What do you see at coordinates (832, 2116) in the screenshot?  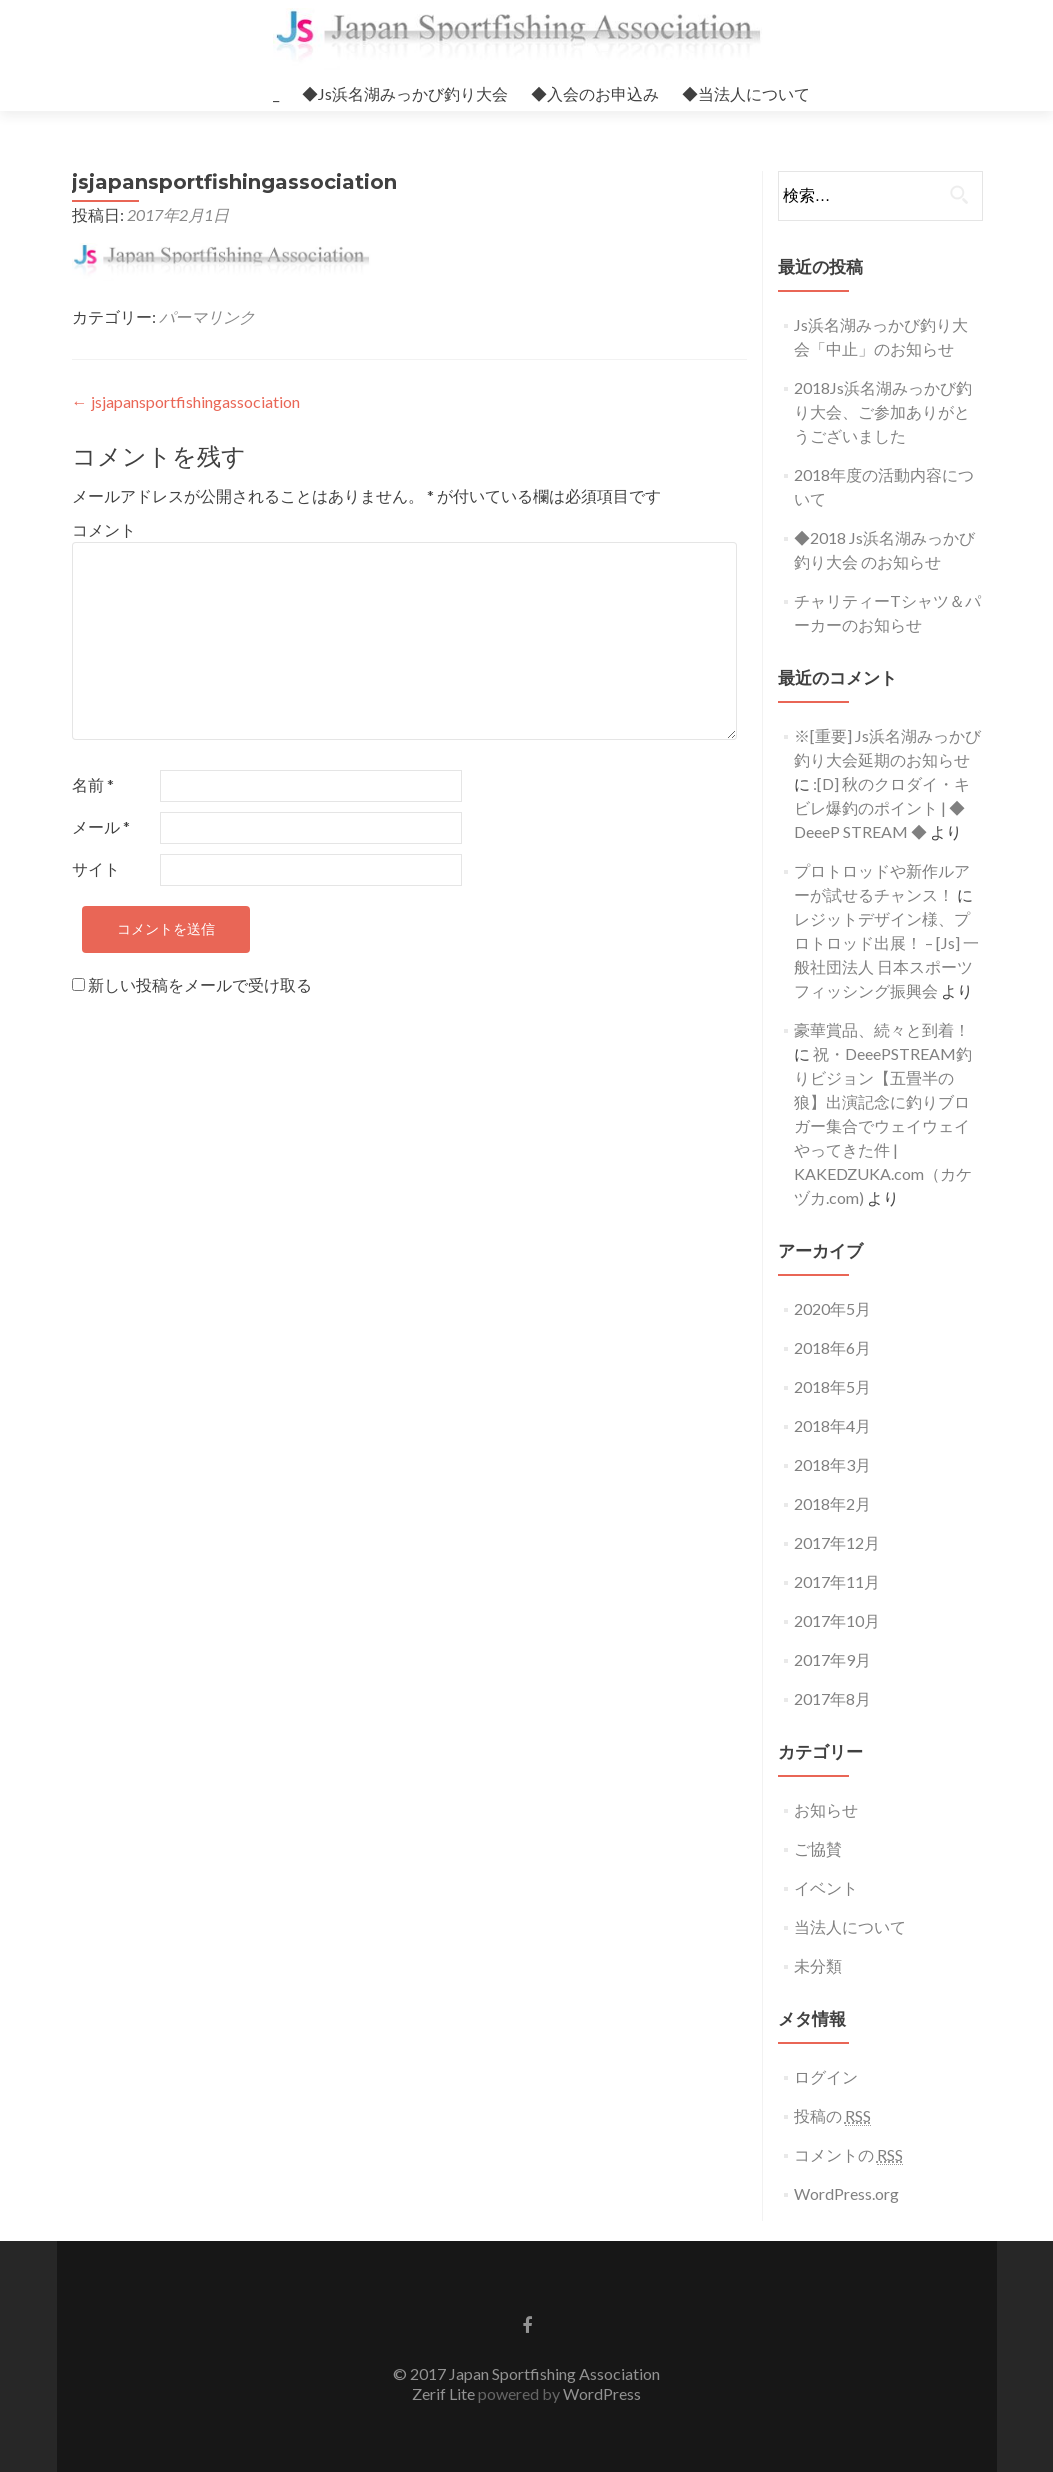 I see `投稿の` at bounding box center [832, 2116].